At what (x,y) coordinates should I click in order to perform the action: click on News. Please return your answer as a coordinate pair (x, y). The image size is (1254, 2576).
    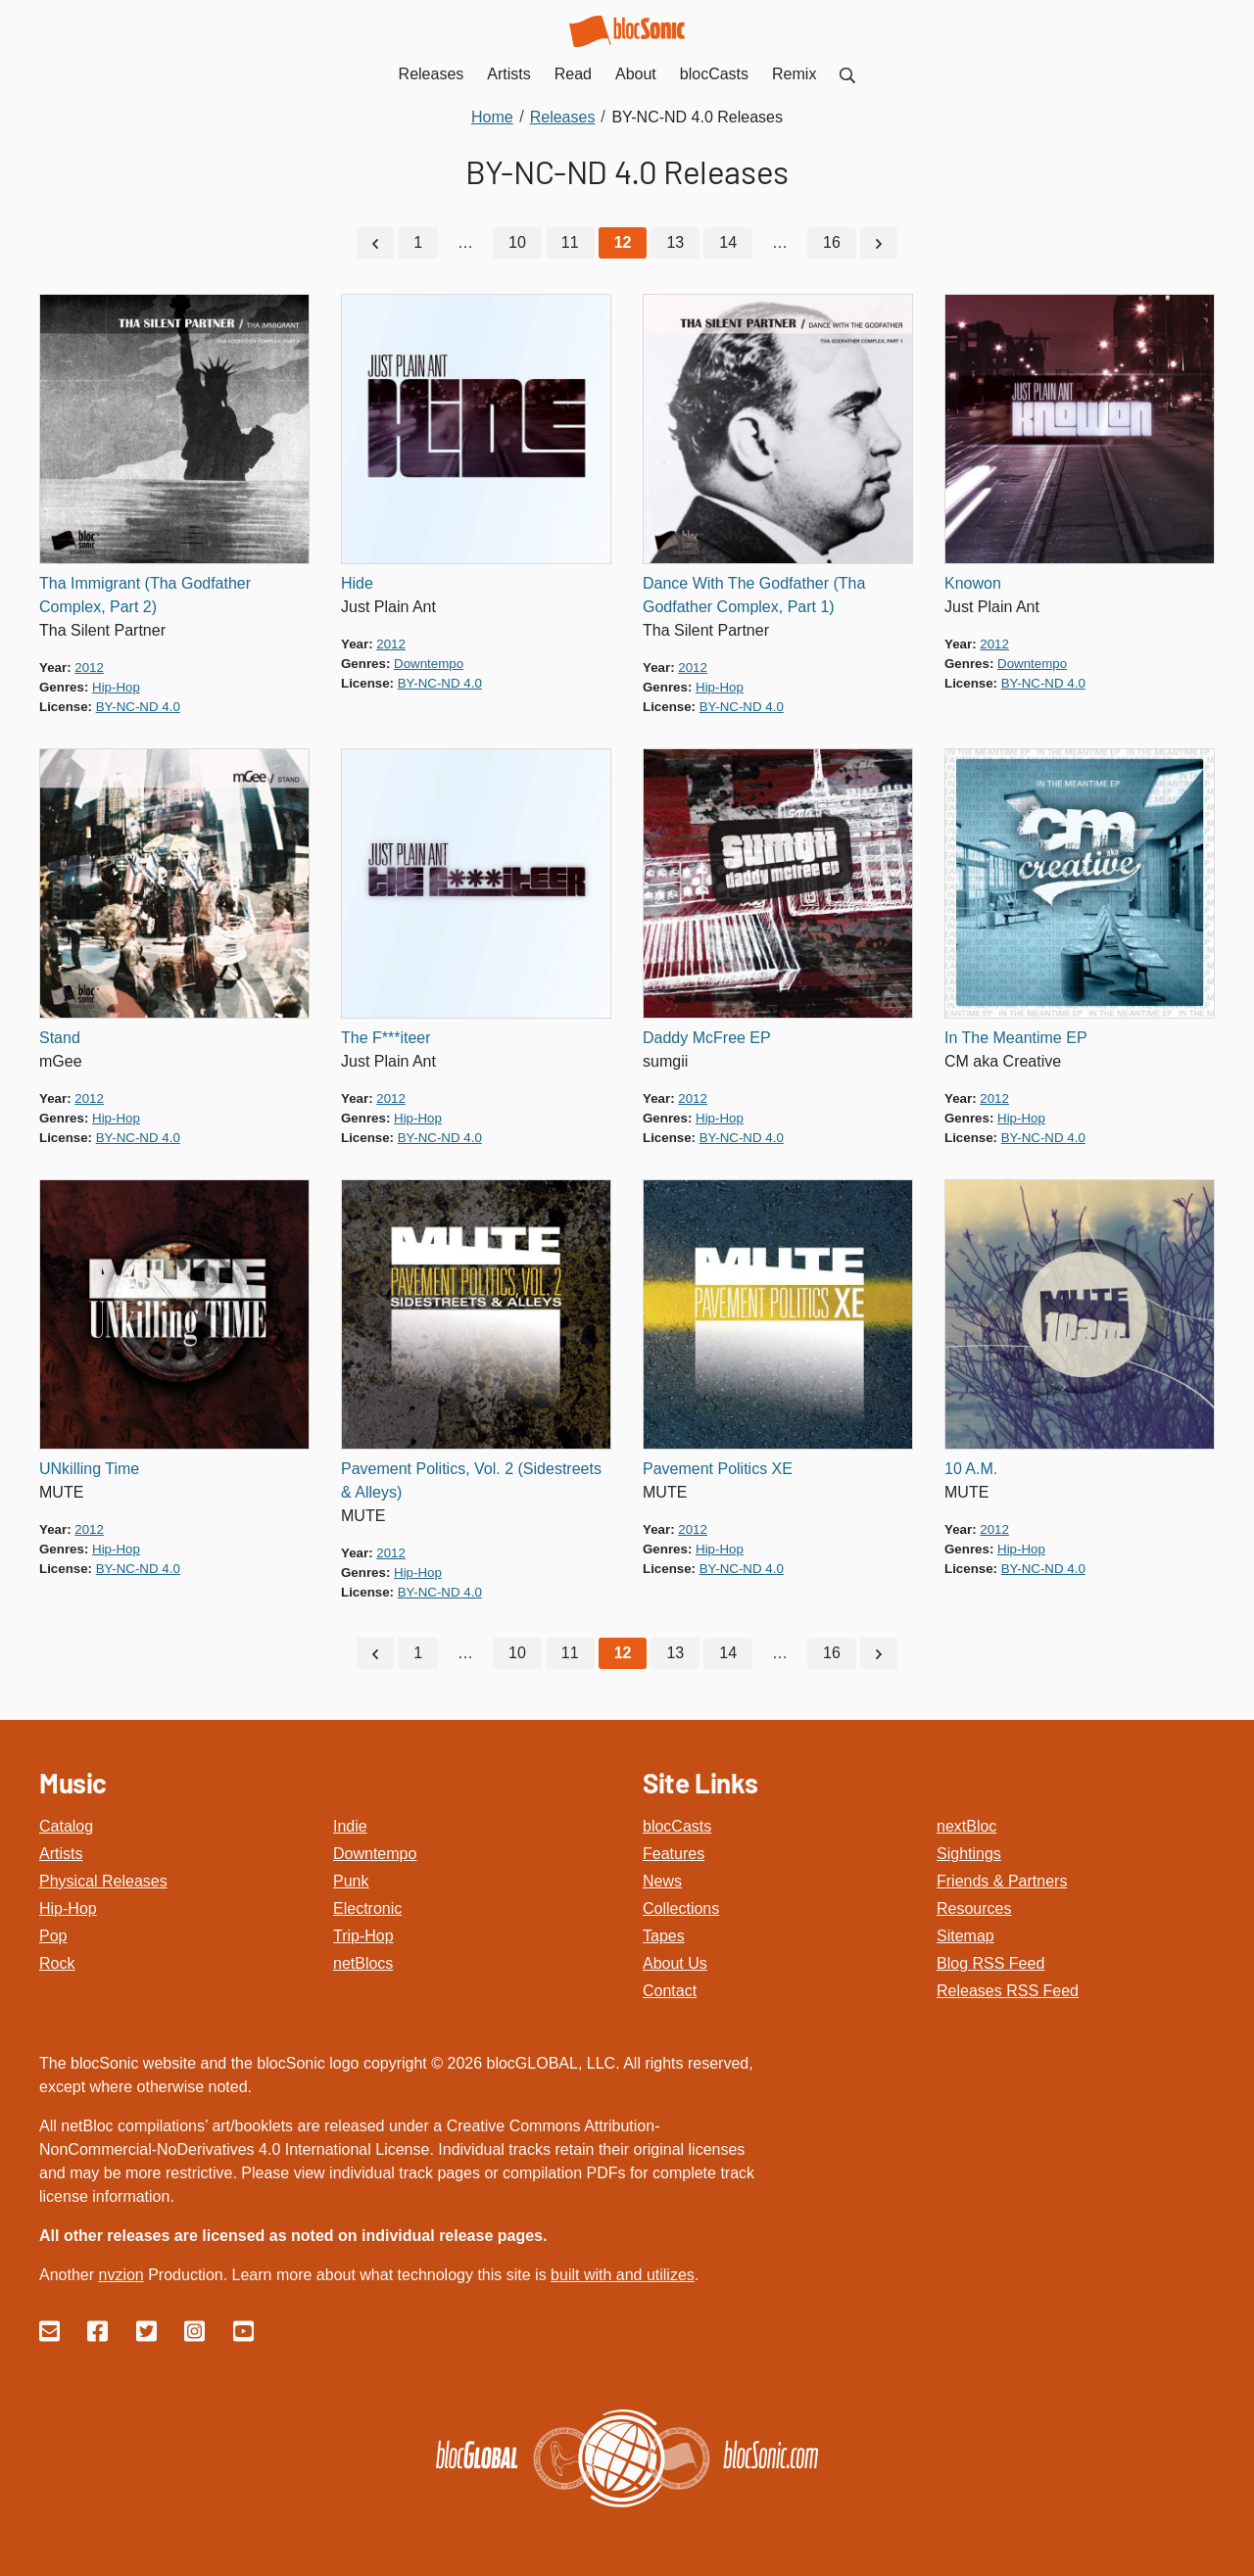
    Looking at the image, I should click on (662, 1881).